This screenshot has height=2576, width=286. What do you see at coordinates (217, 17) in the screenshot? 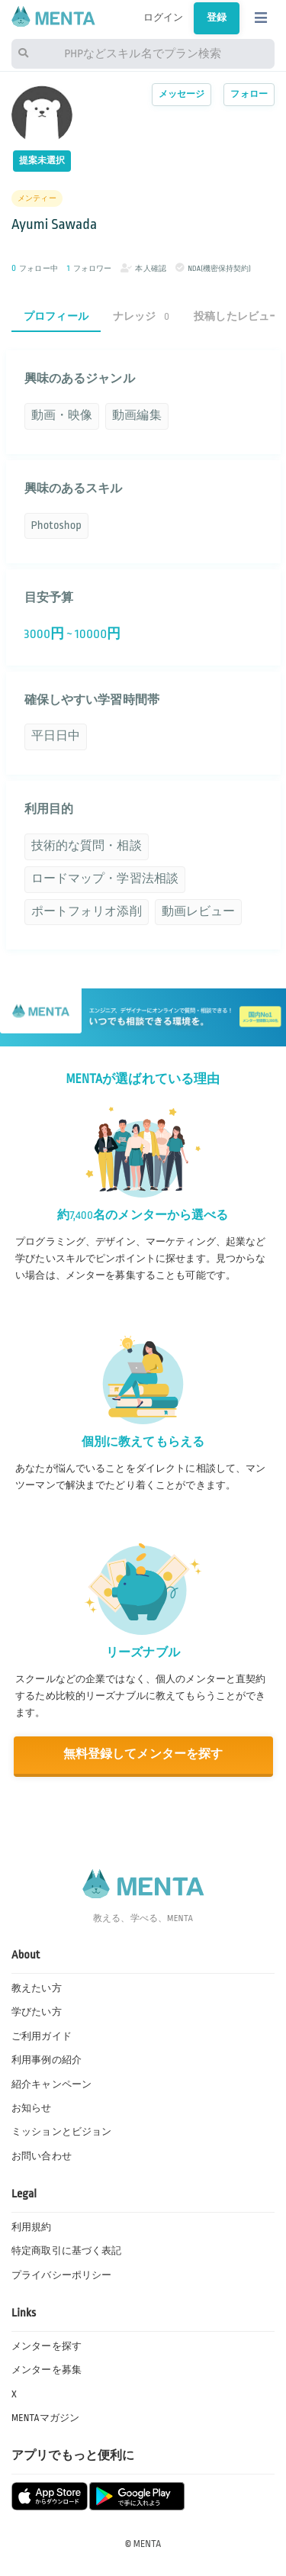
I see `登録` at bounding box center [217, 17].